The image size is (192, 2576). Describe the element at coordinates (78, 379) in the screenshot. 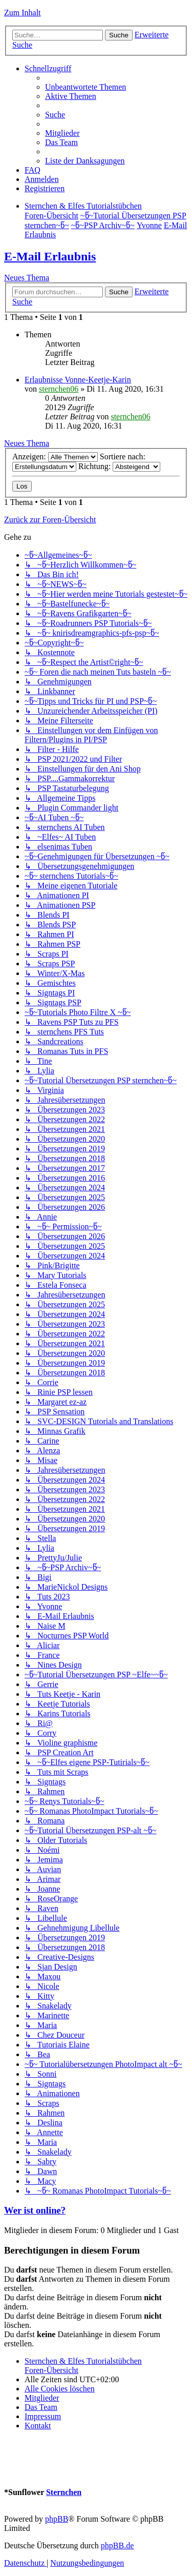

I see `Erlaubnisse Vonne-Keetje-Karin` at that location.